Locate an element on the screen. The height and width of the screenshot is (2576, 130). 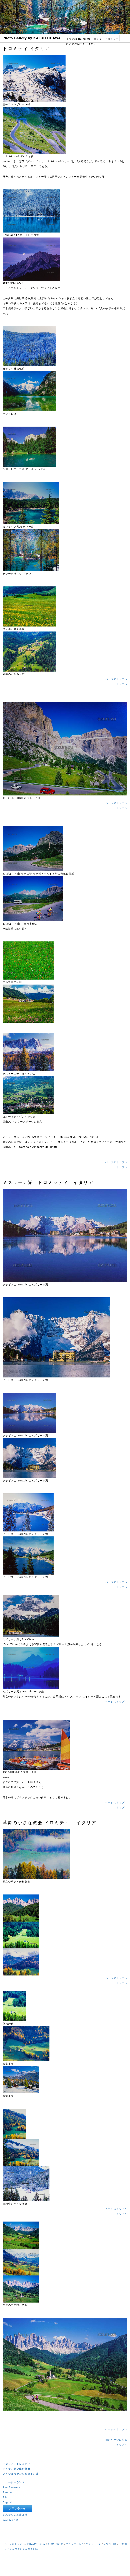
Privacy Policy is located at coordinates (36, 2544).